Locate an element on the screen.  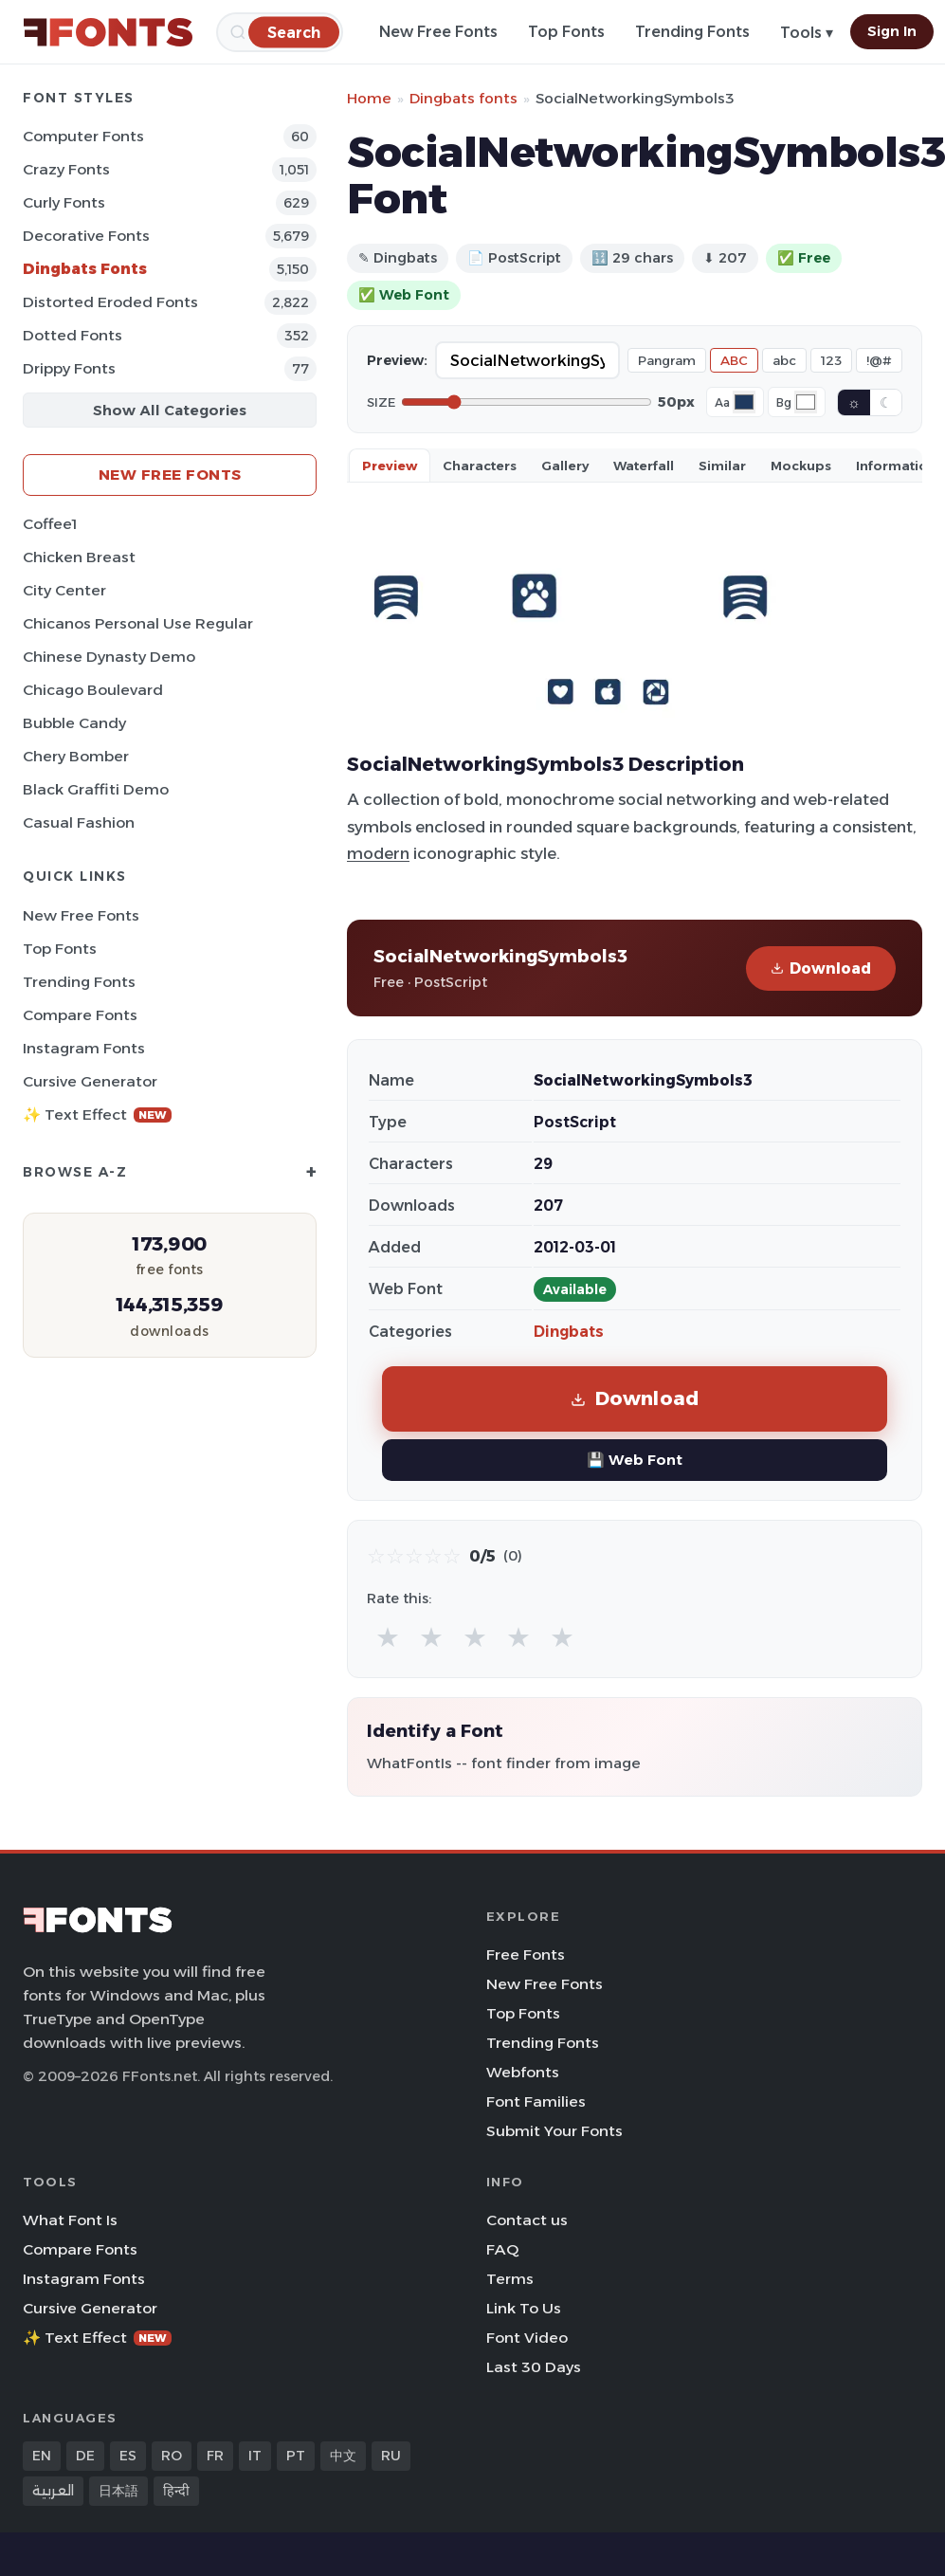
Cursive Generator is located at coordinates (90, 1081).